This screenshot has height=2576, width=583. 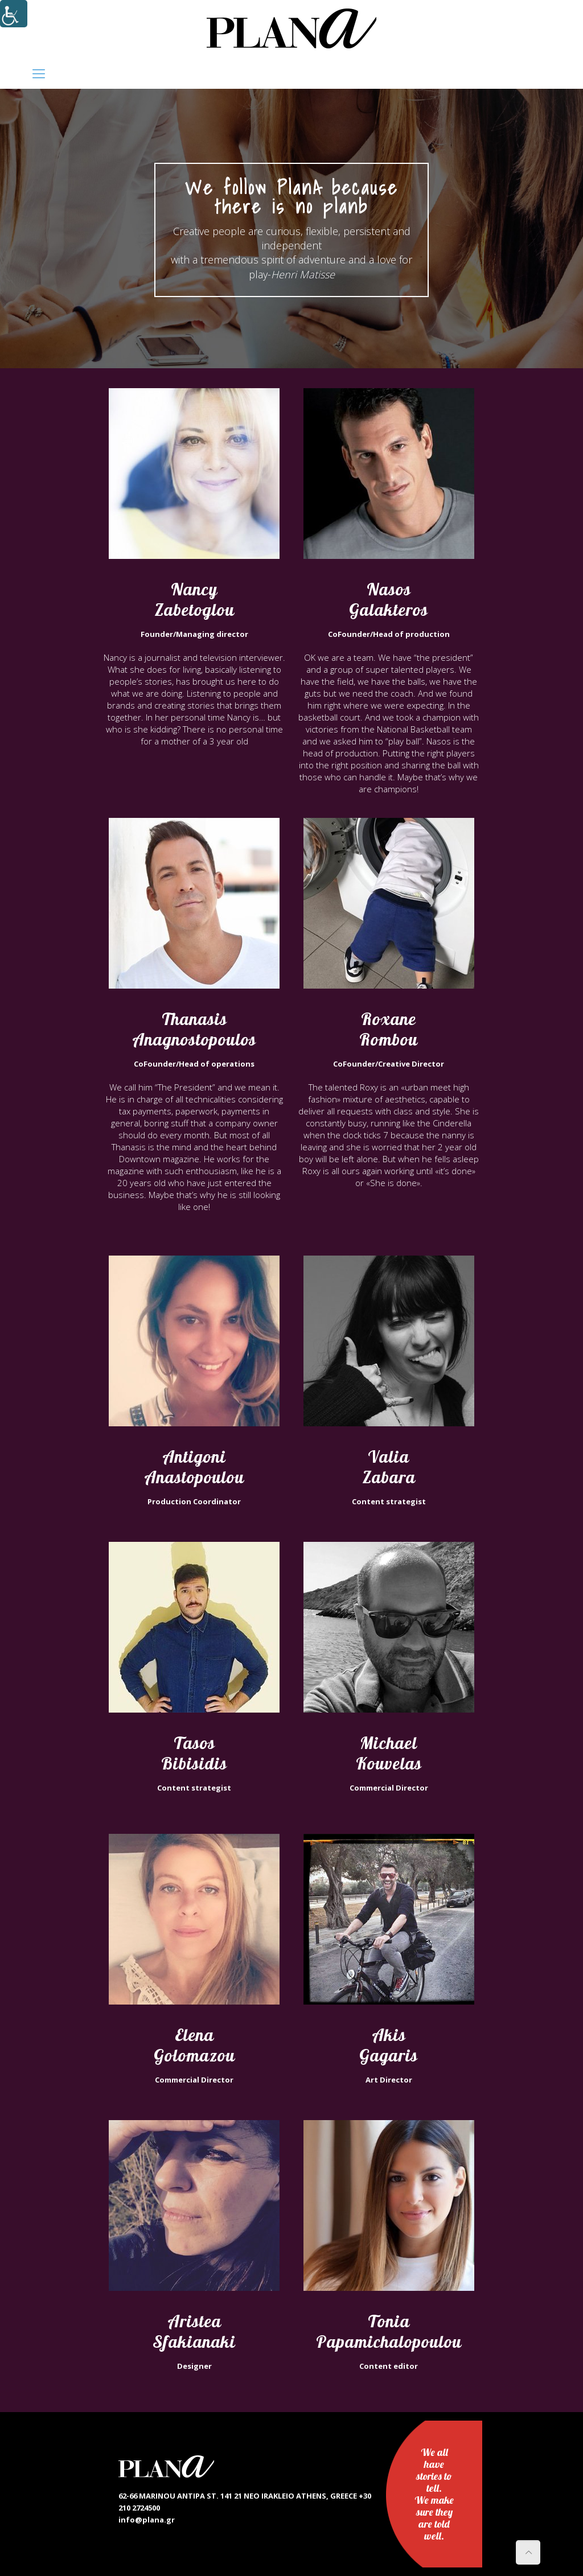 I want to click on [link], so click(x=291, y=28).